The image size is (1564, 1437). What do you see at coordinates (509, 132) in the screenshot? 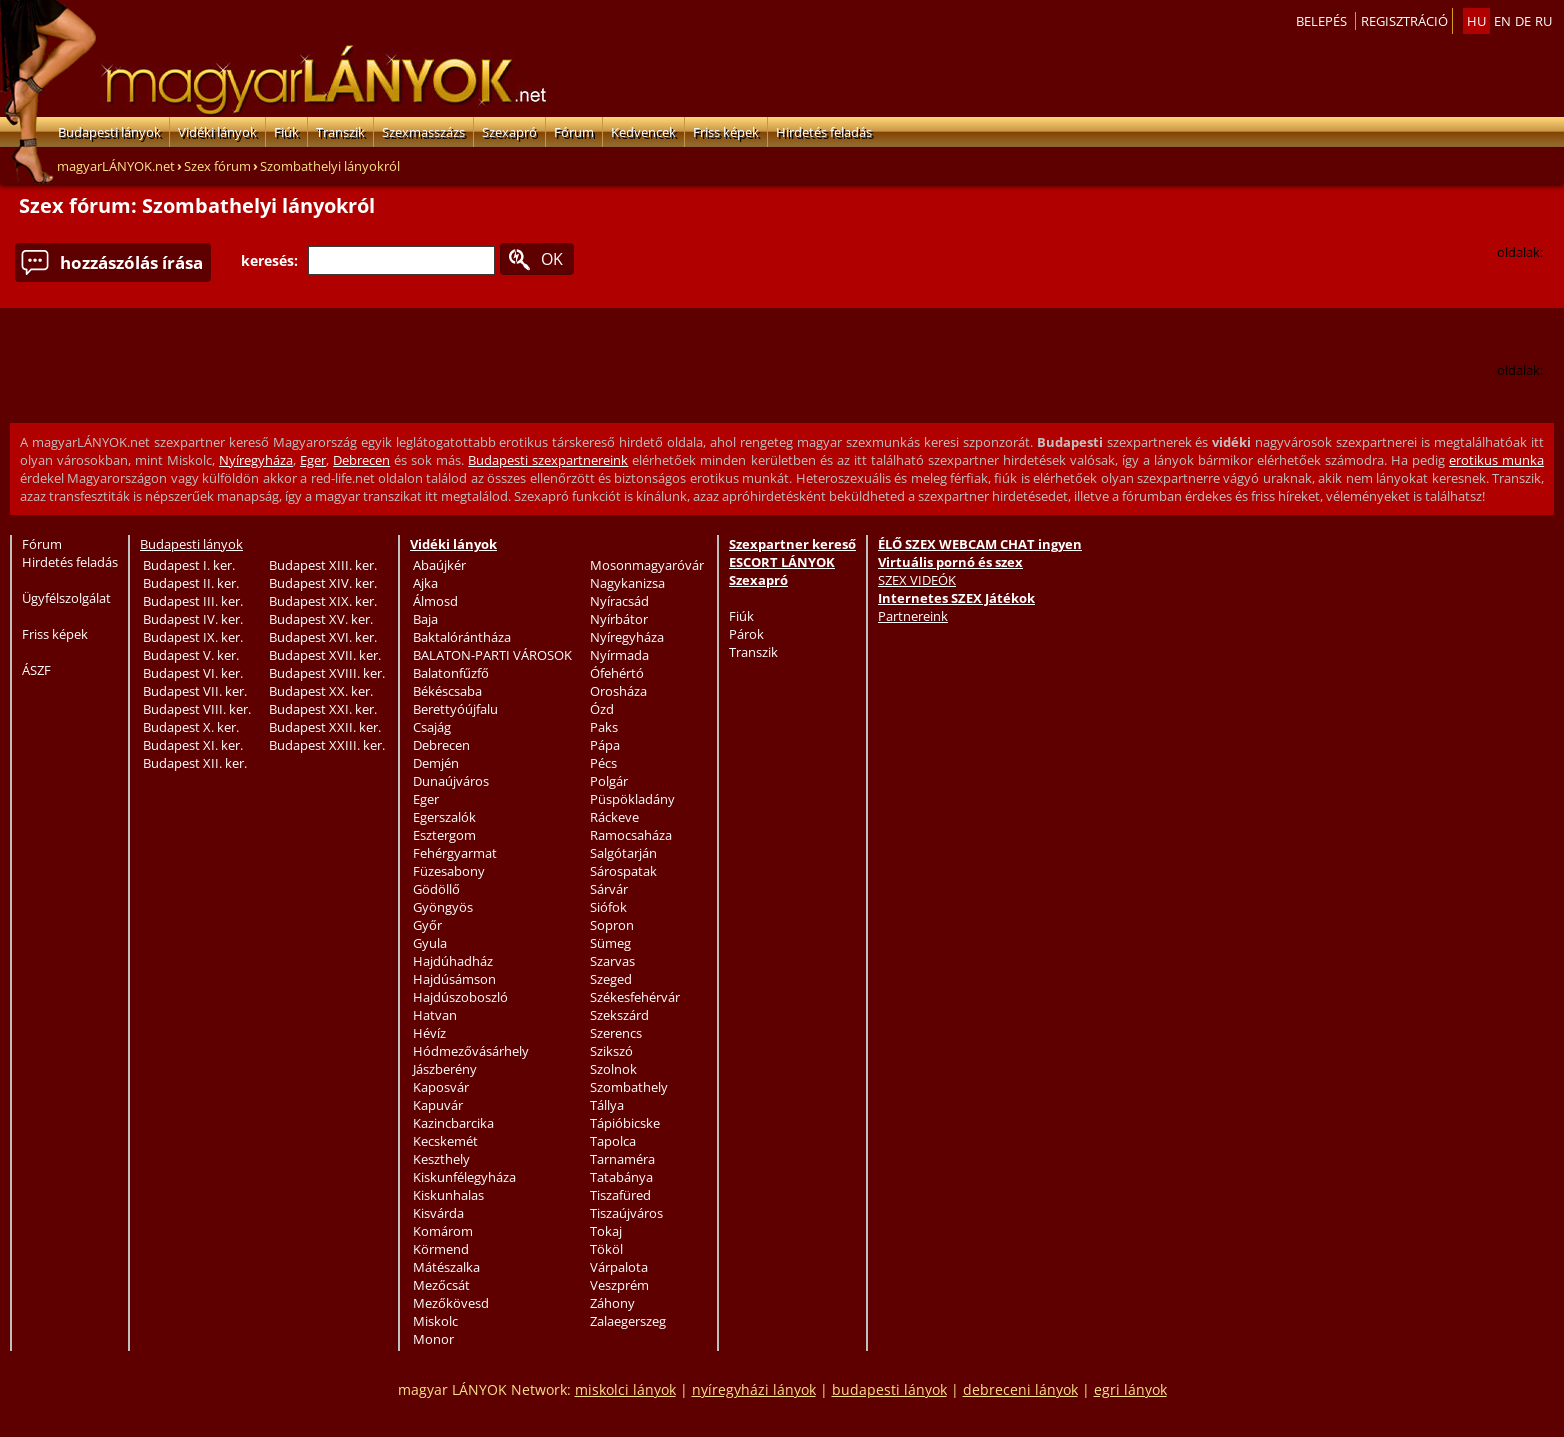
I see `Szexapró` at bounding box center [509, 132].